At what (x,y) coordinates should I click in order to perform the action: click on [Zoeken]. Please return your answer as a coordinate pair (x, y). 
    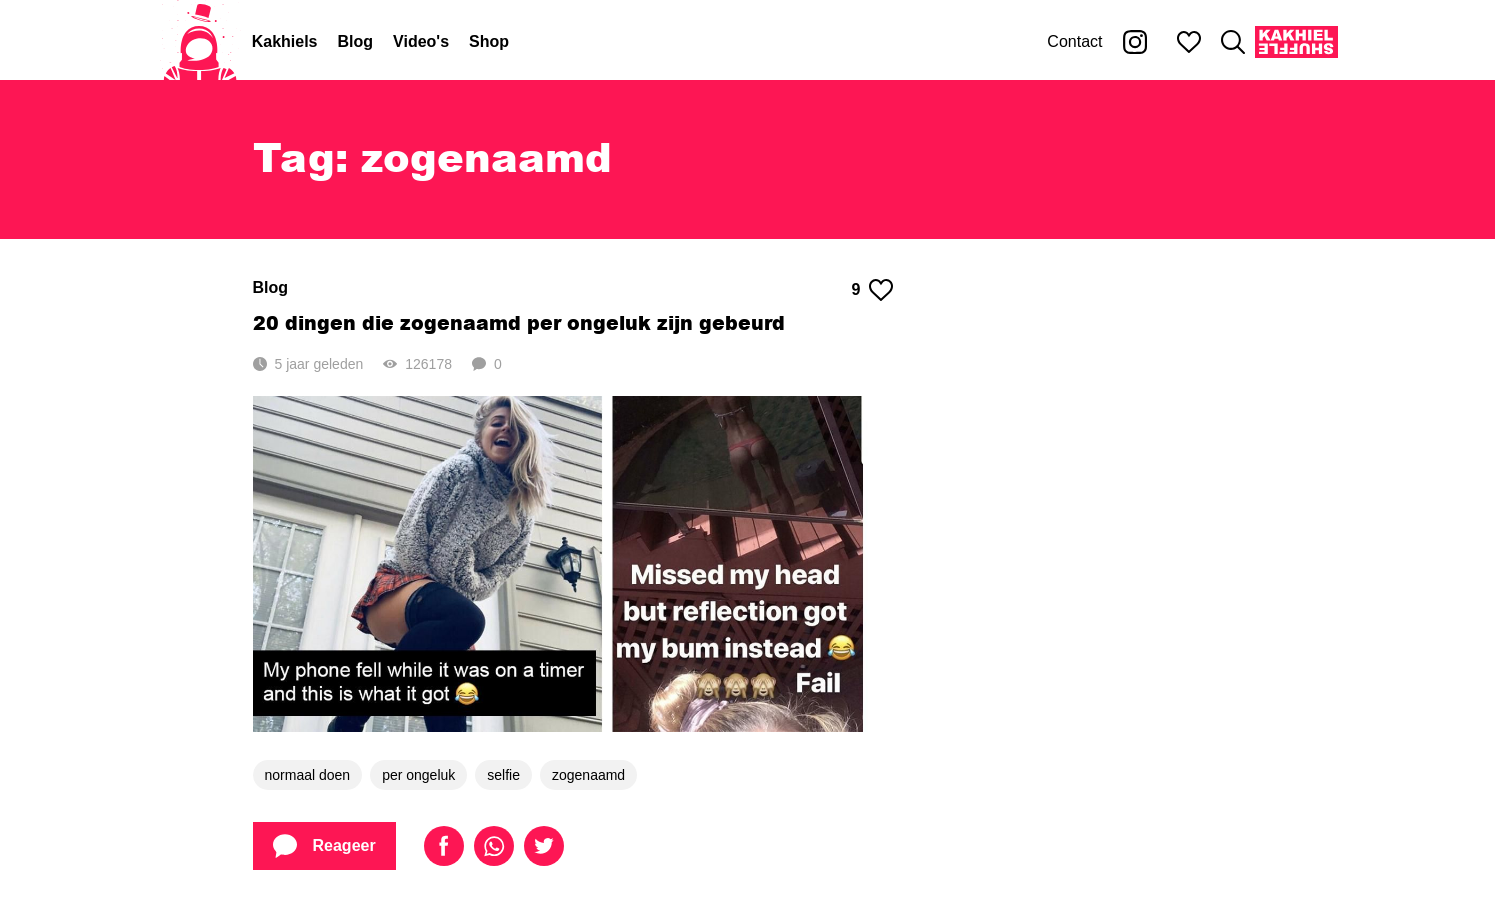
    Looking at the image, I should click on (1233, 42).